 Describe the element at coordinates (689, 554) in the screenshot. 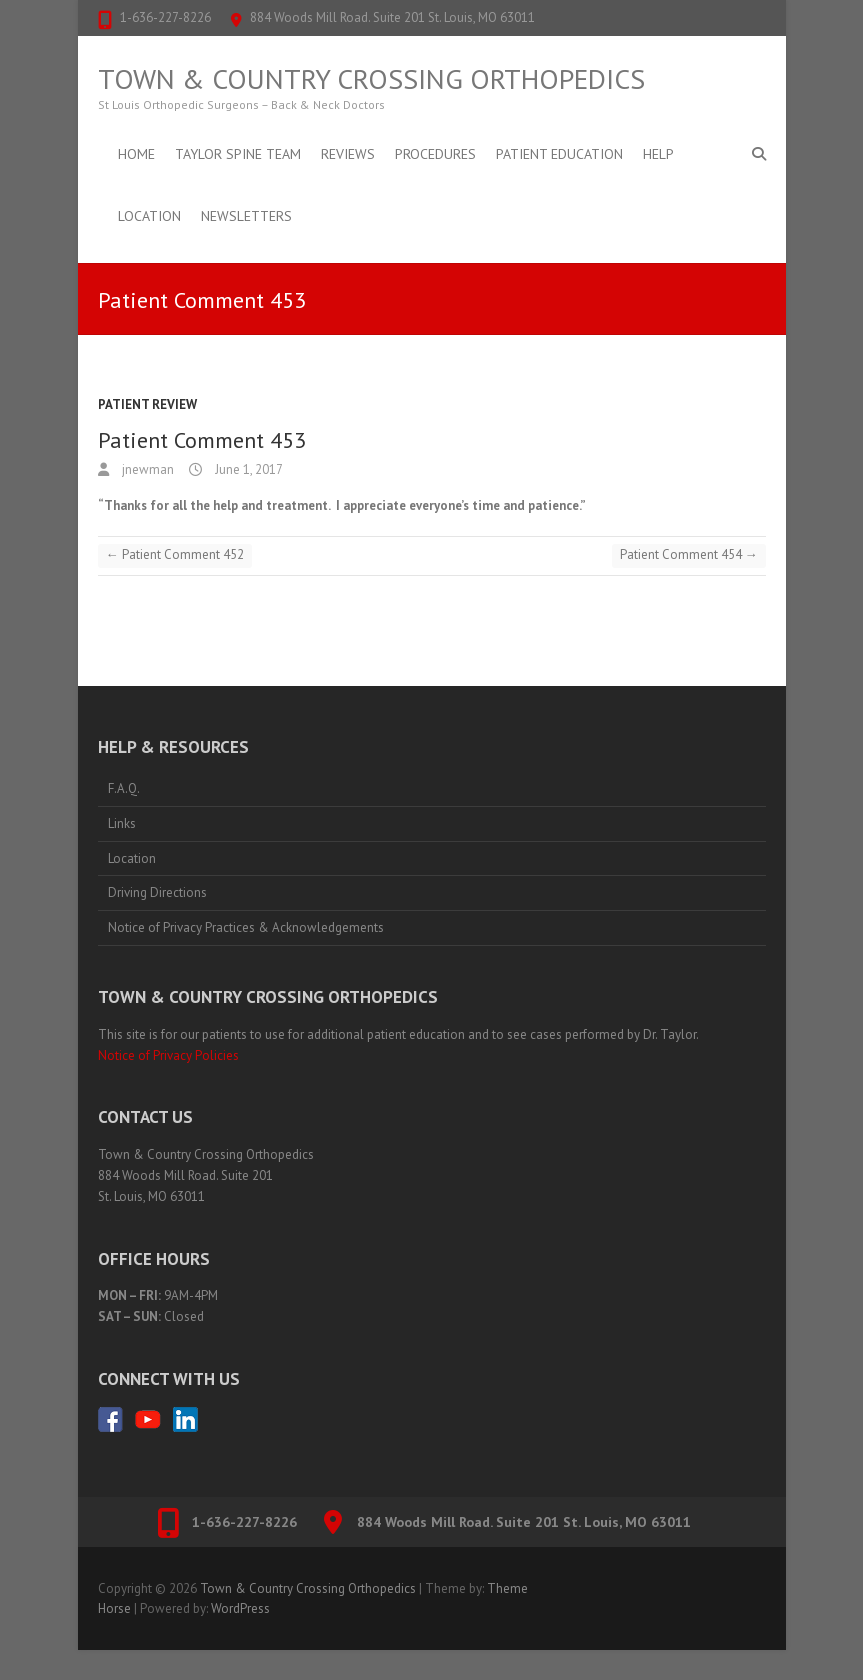

I see `Patient Comment 454` at that location.